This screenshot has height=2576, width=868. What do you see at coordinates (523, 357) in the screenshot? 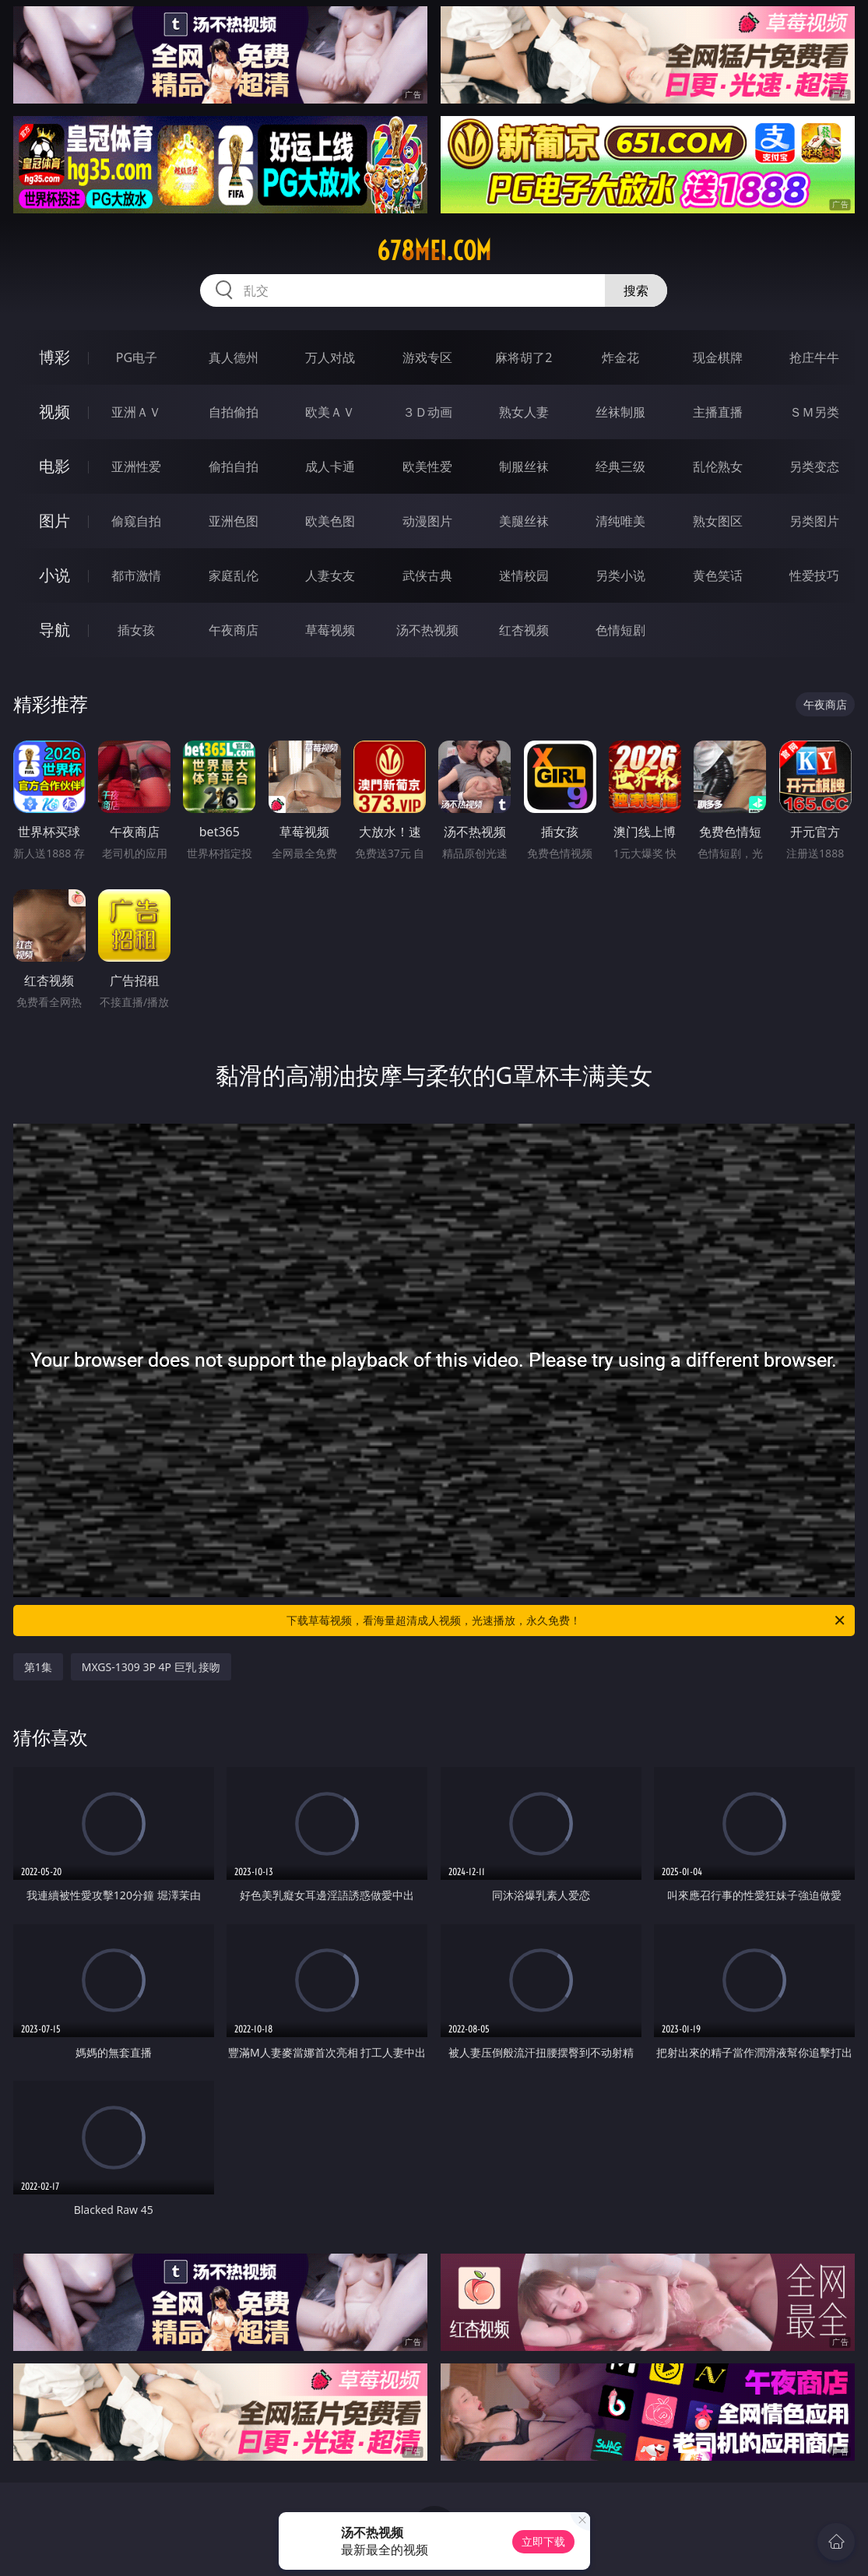
I see `麻将胡了2` at bounding box center [523, 357].